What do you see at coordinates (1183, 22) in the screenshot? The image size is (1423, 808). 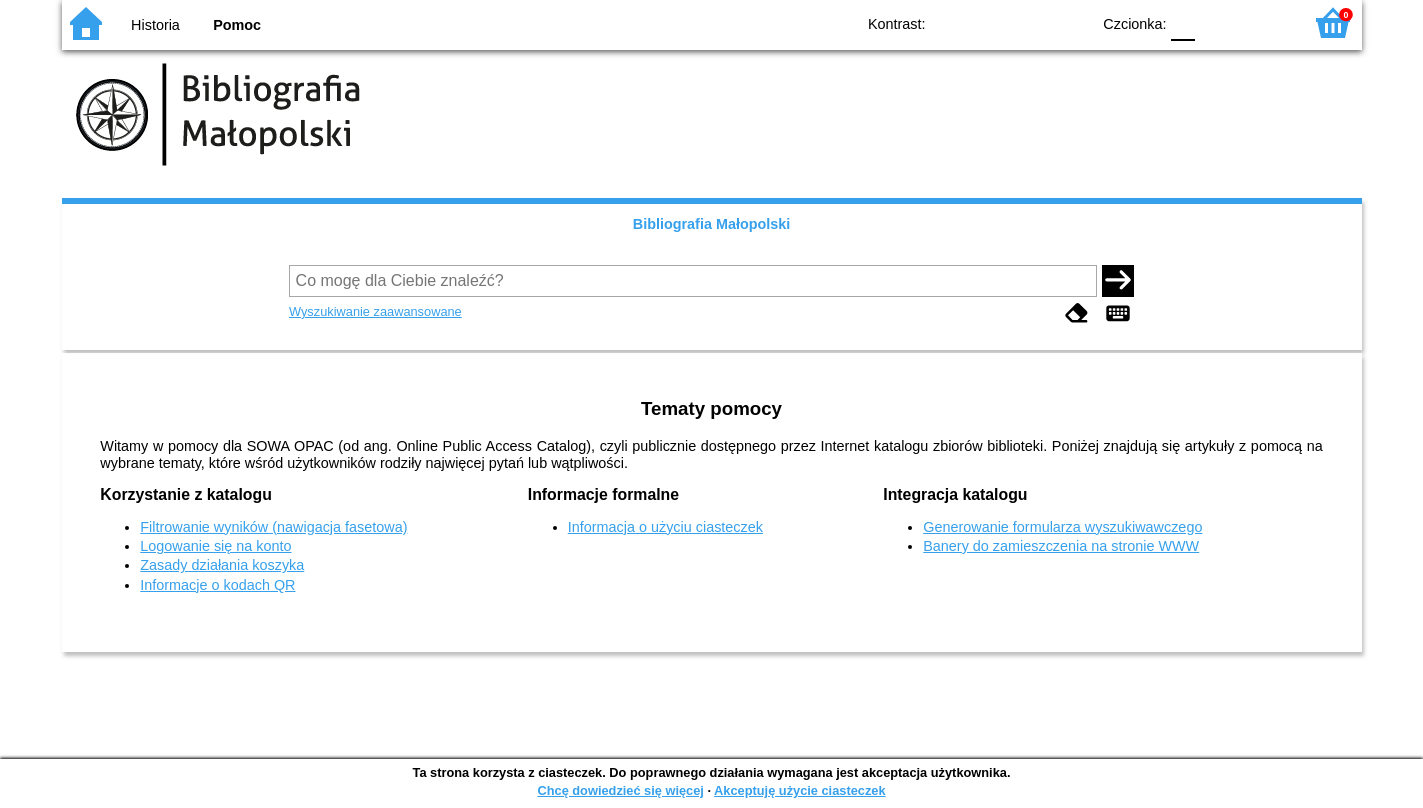 I see `F0` at bounding box center [1183, 22].